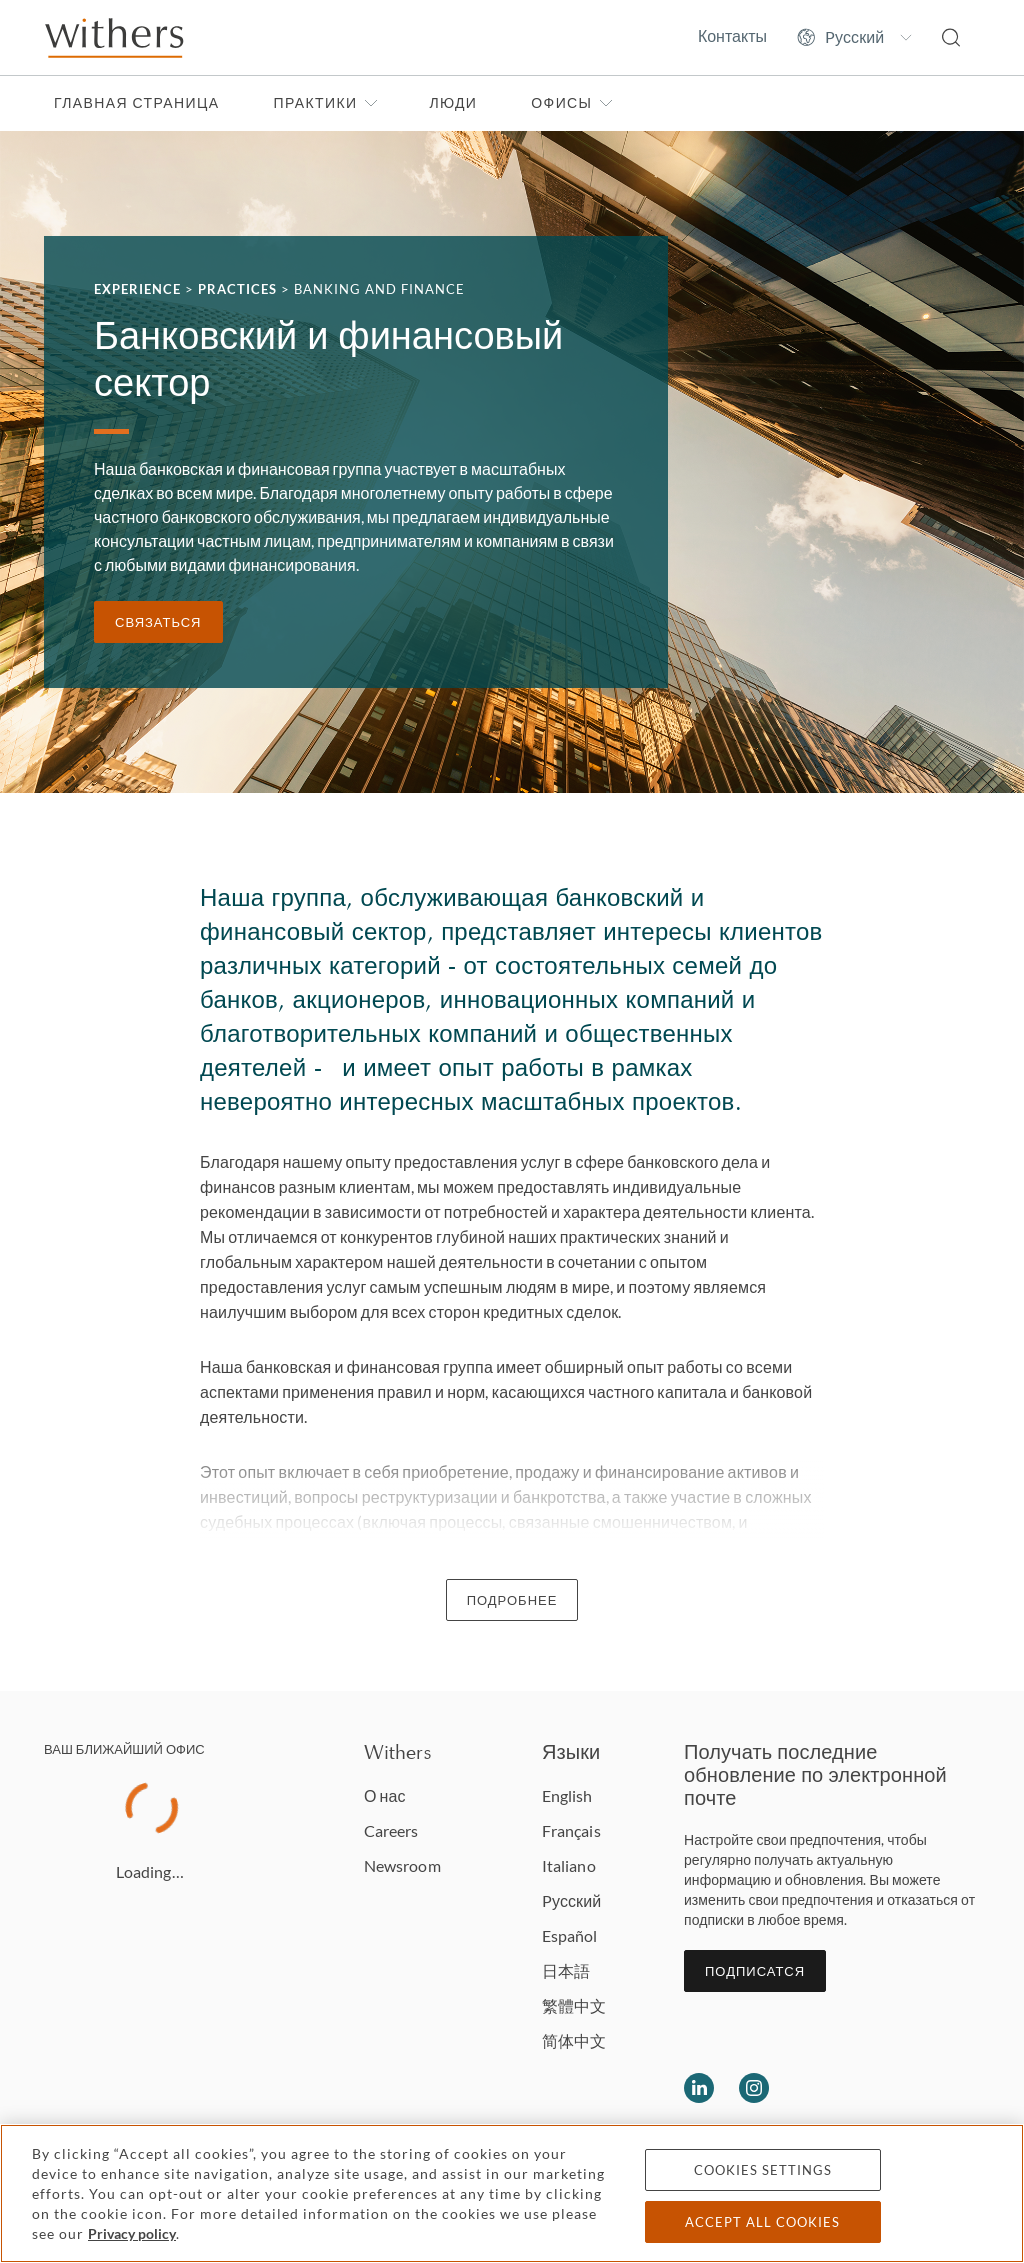 This screenshot has height=2263, width=1024. I want to click on Главная страница, so click(136, 102).